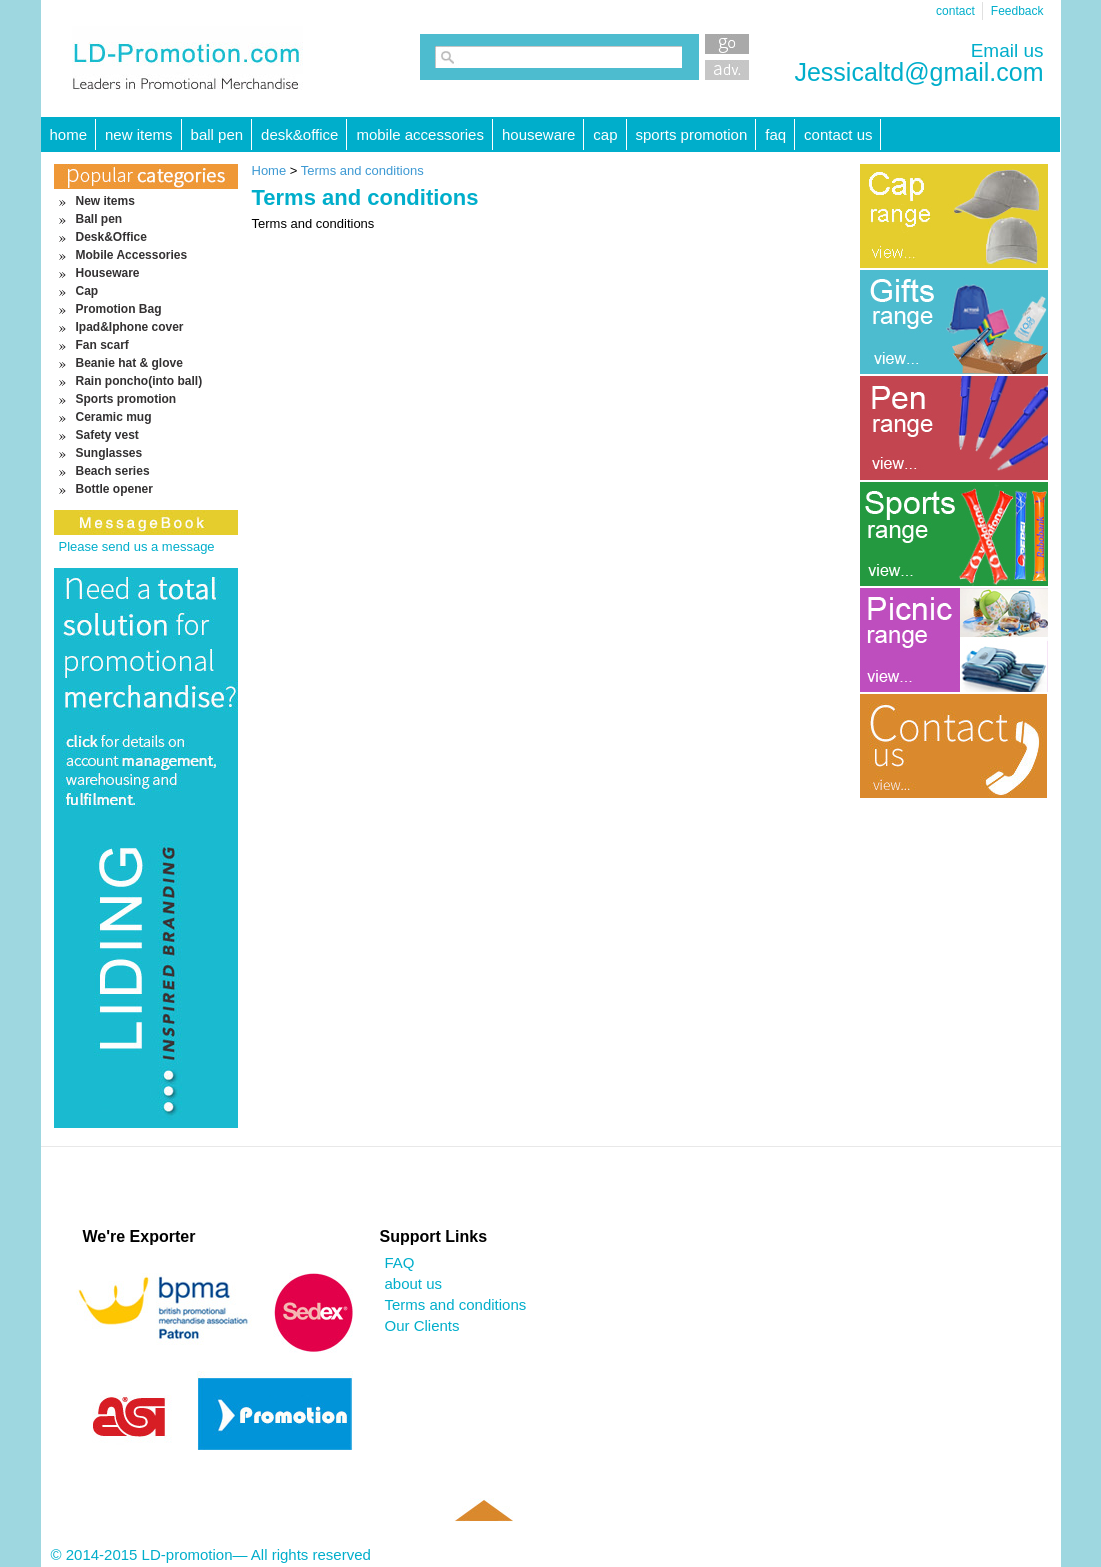 The width and height of the screenshot is (1101, 1567). Describe the element at coordinates (129, 363) in the screenshot. I see `Beanie hat & glove` at that location.